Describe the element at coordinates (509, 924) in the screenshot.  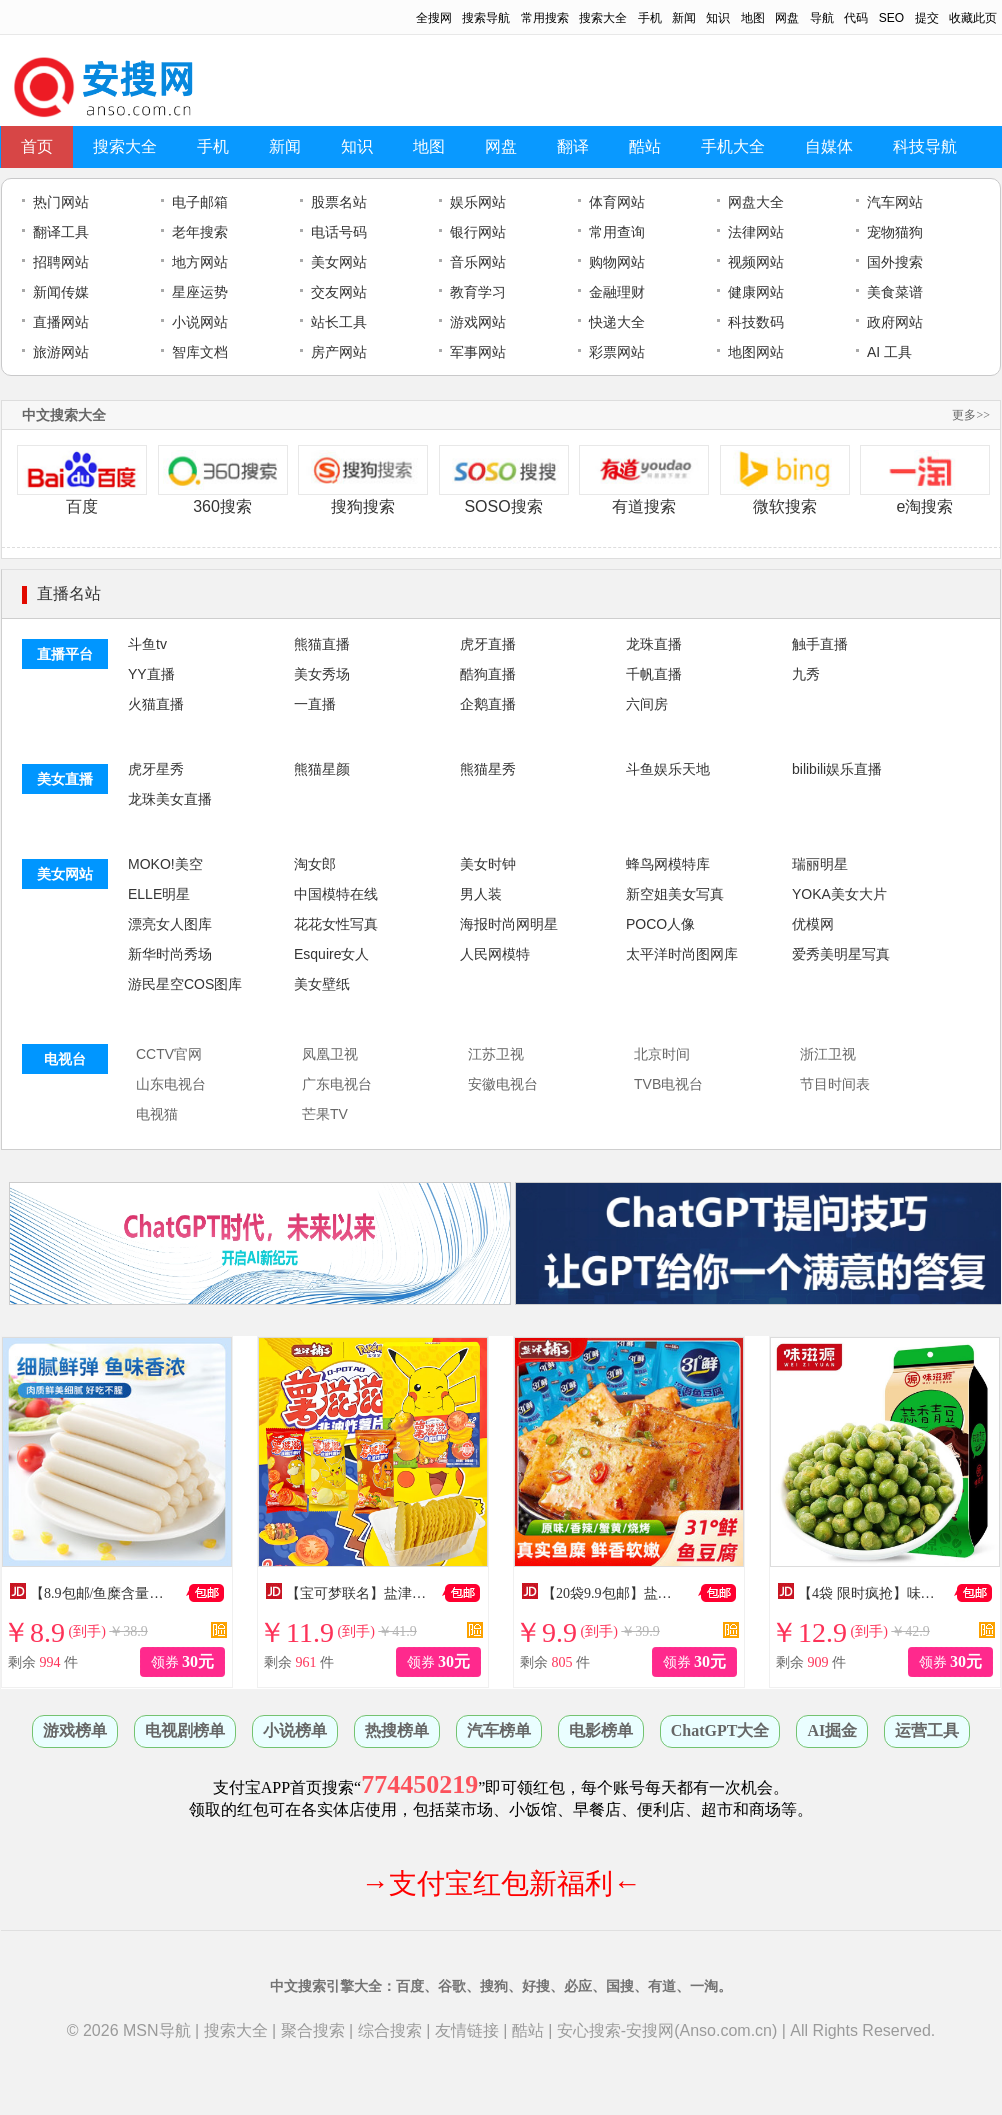
I see `海报时尚网明星` at that location.